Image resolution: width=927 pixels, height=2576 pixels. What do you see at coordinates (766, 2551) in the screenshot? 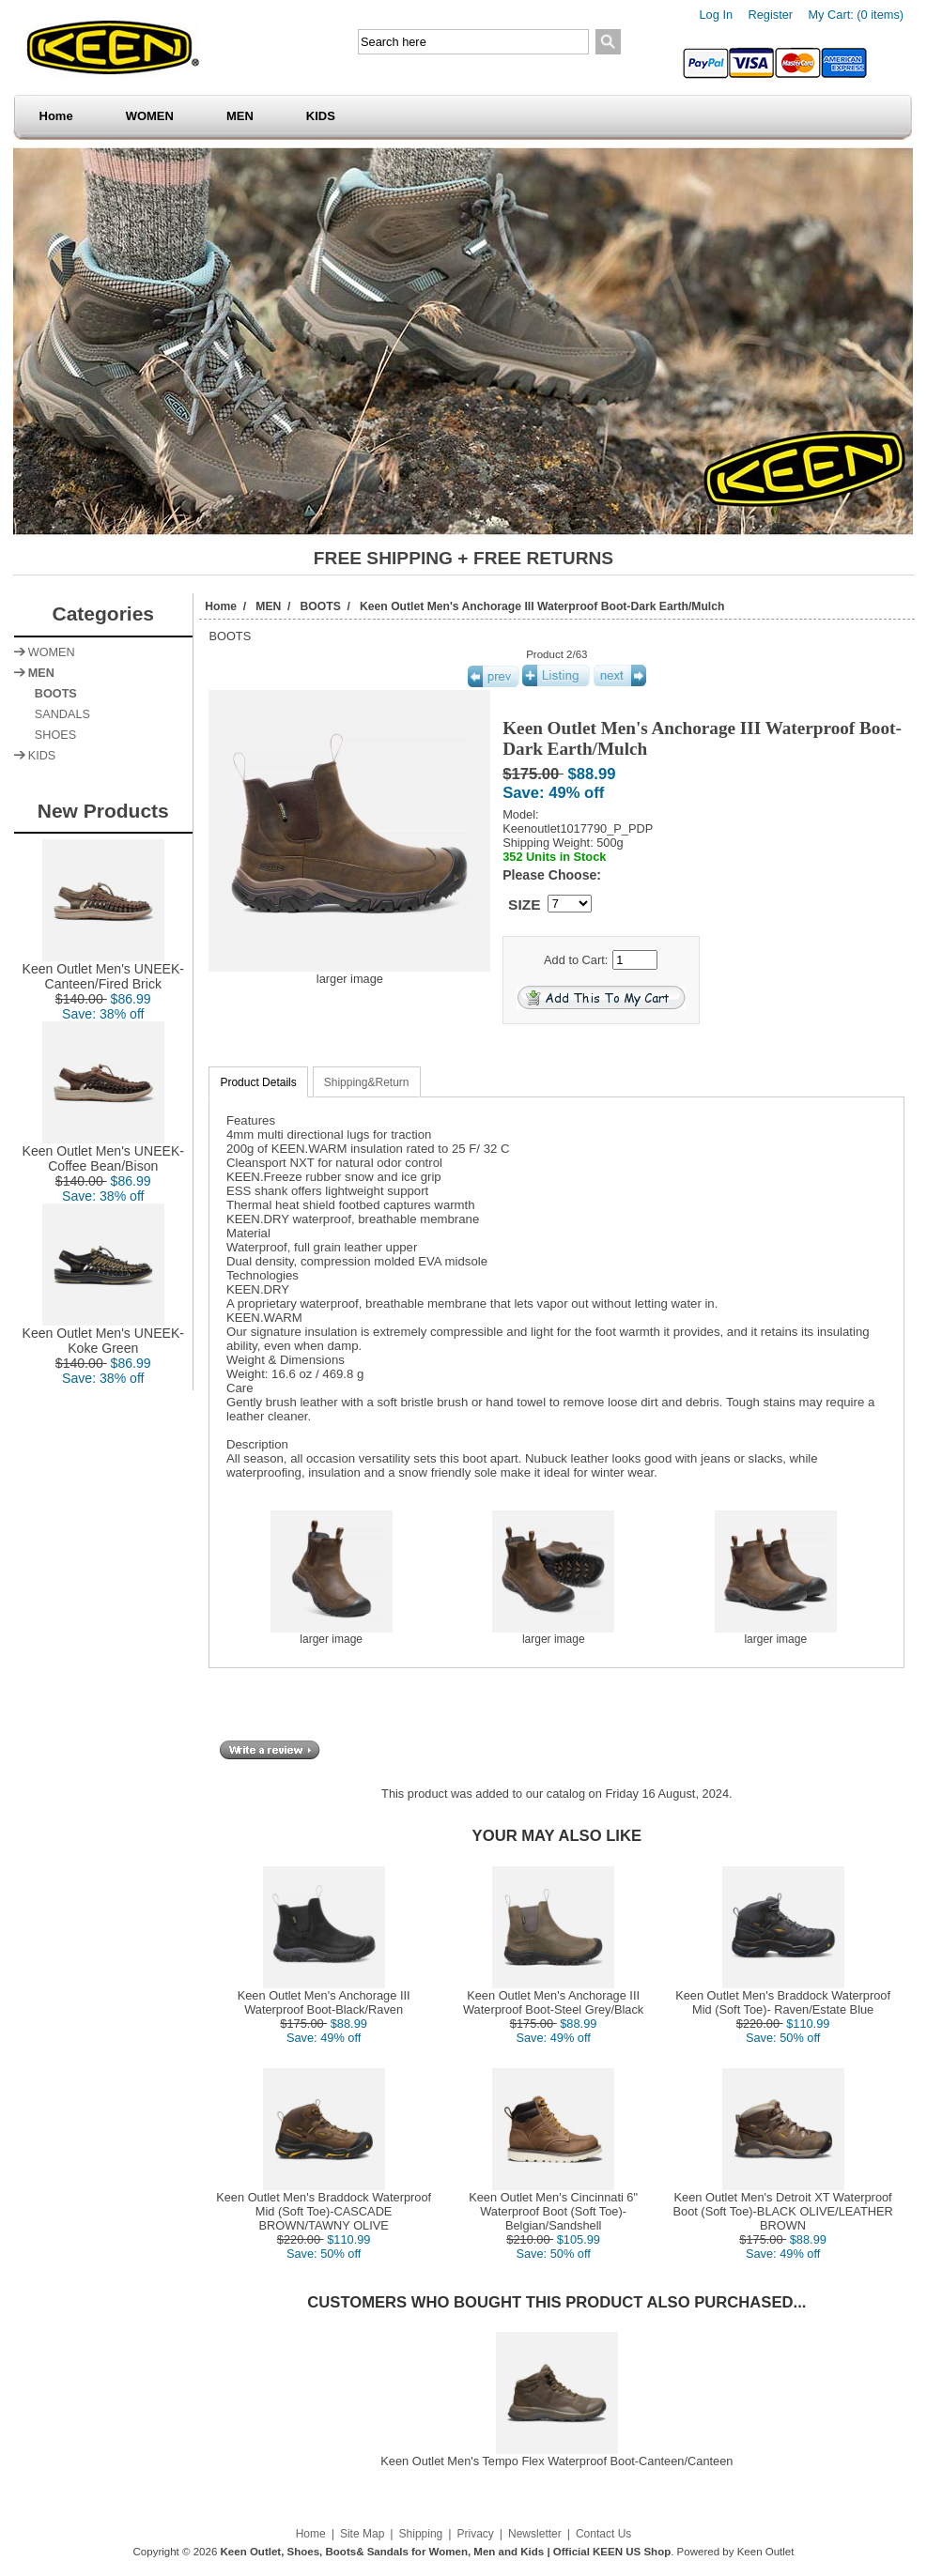
I see `Keen Outlet` at bounding box center [766, 2551].